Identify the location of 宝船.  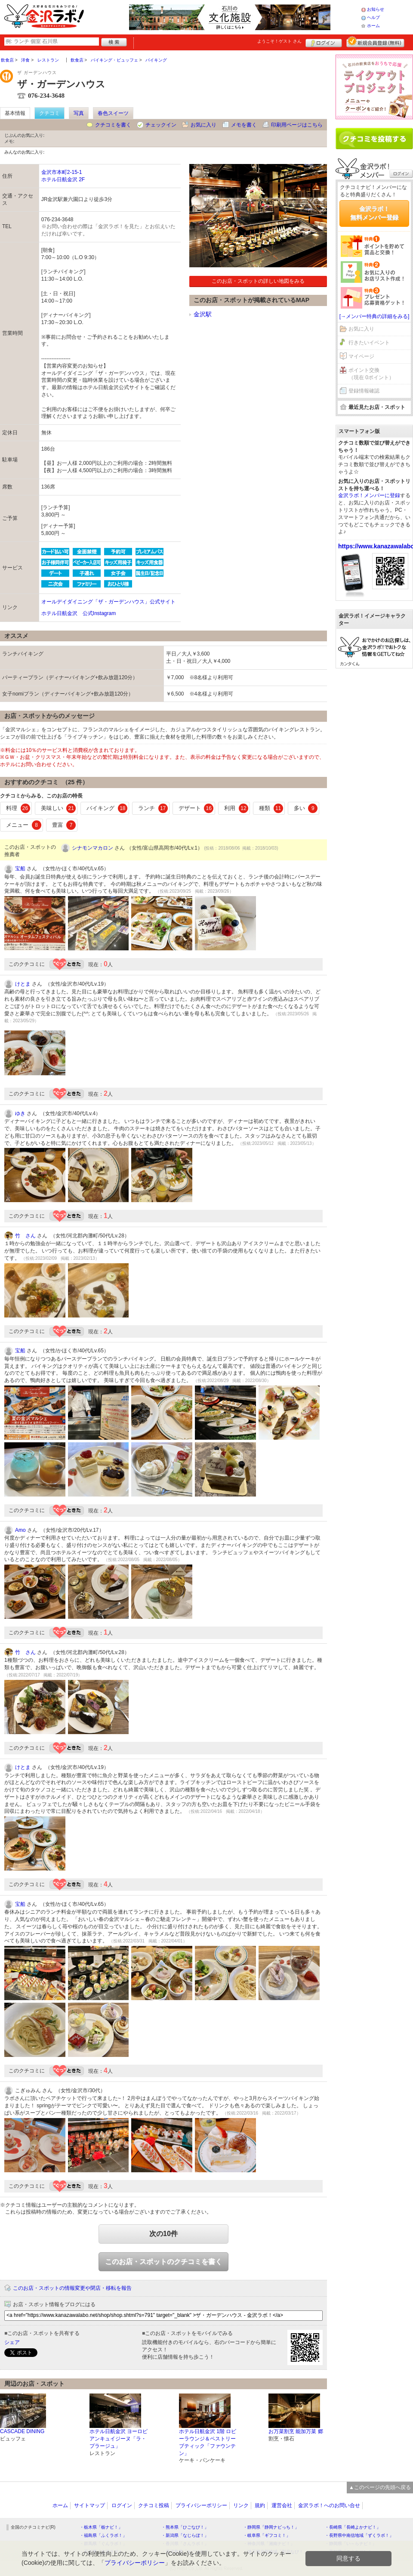
(20, 869).